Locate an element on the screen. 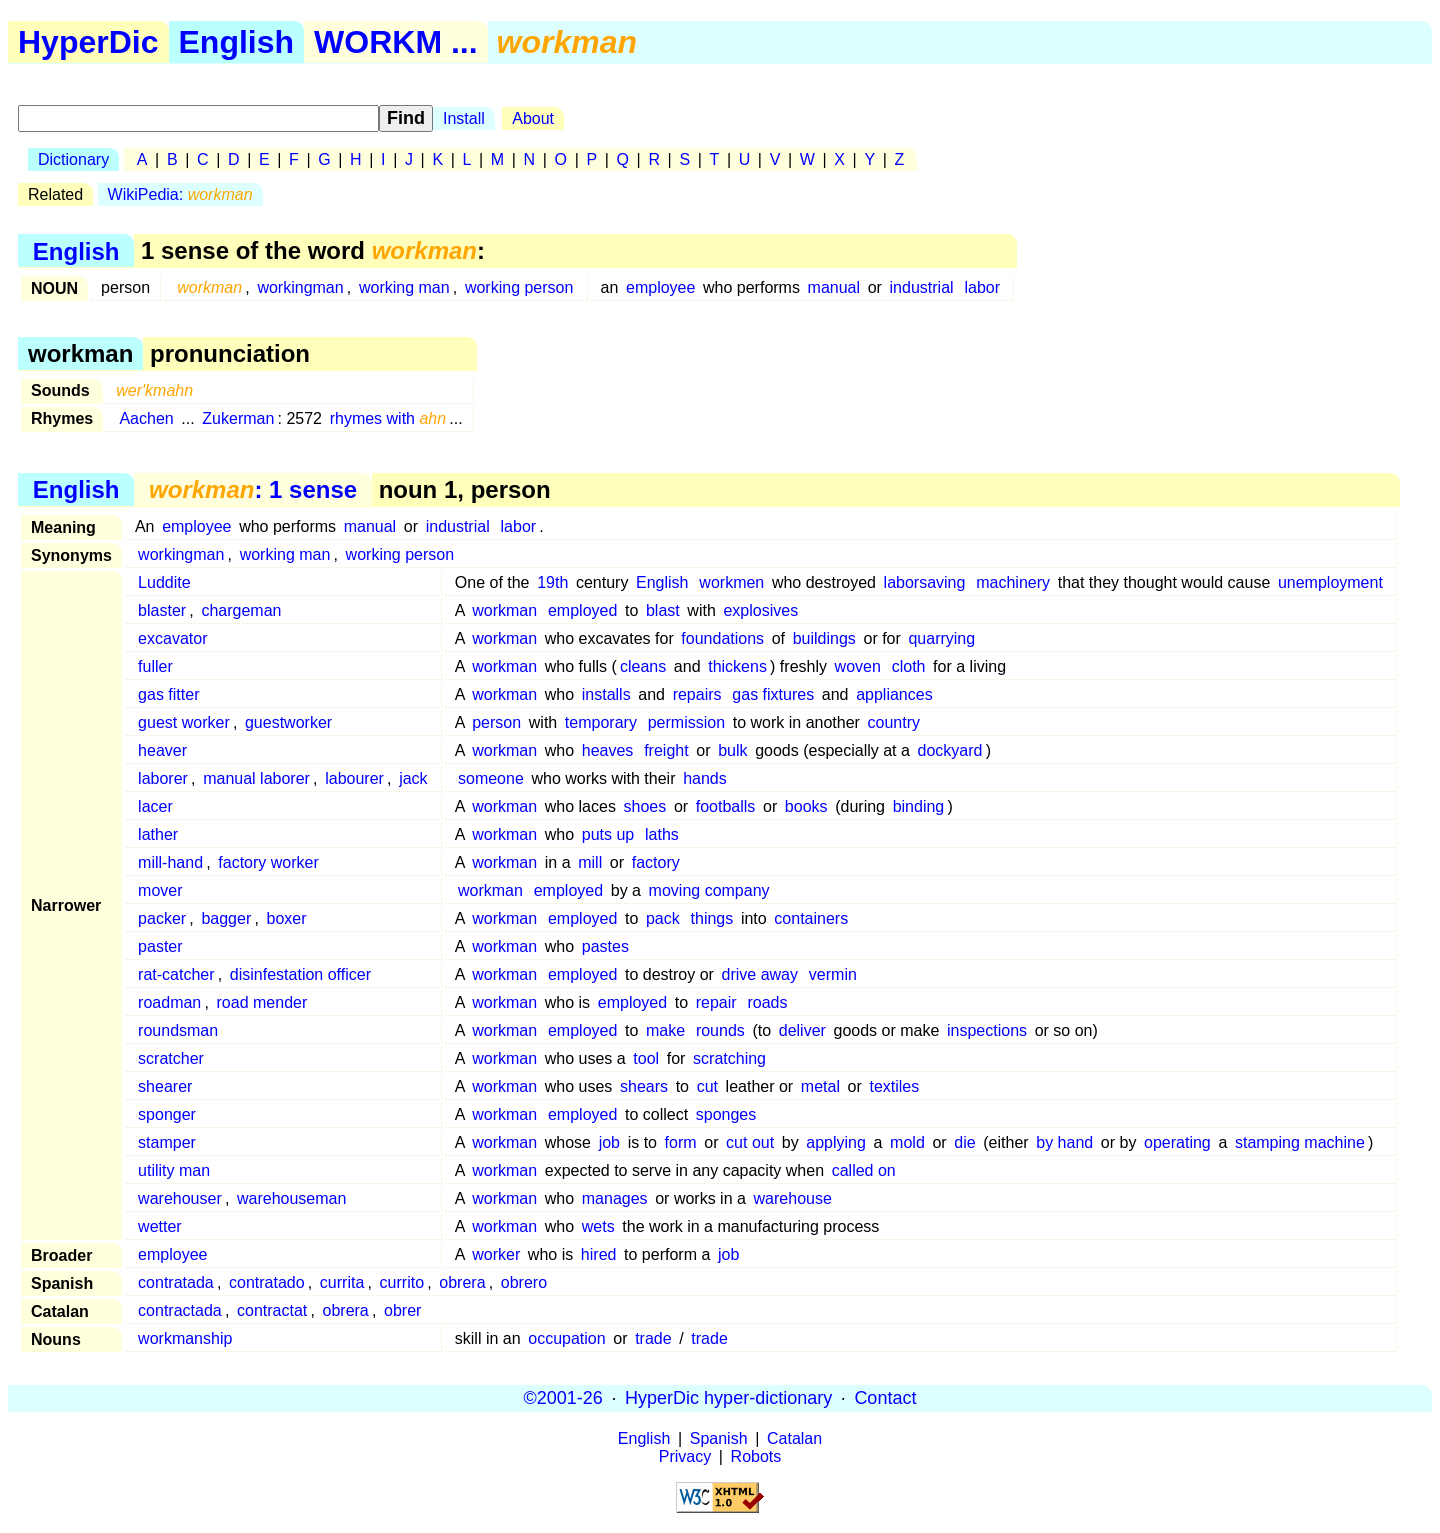  unemployment is located at coordinates (1330, 582).